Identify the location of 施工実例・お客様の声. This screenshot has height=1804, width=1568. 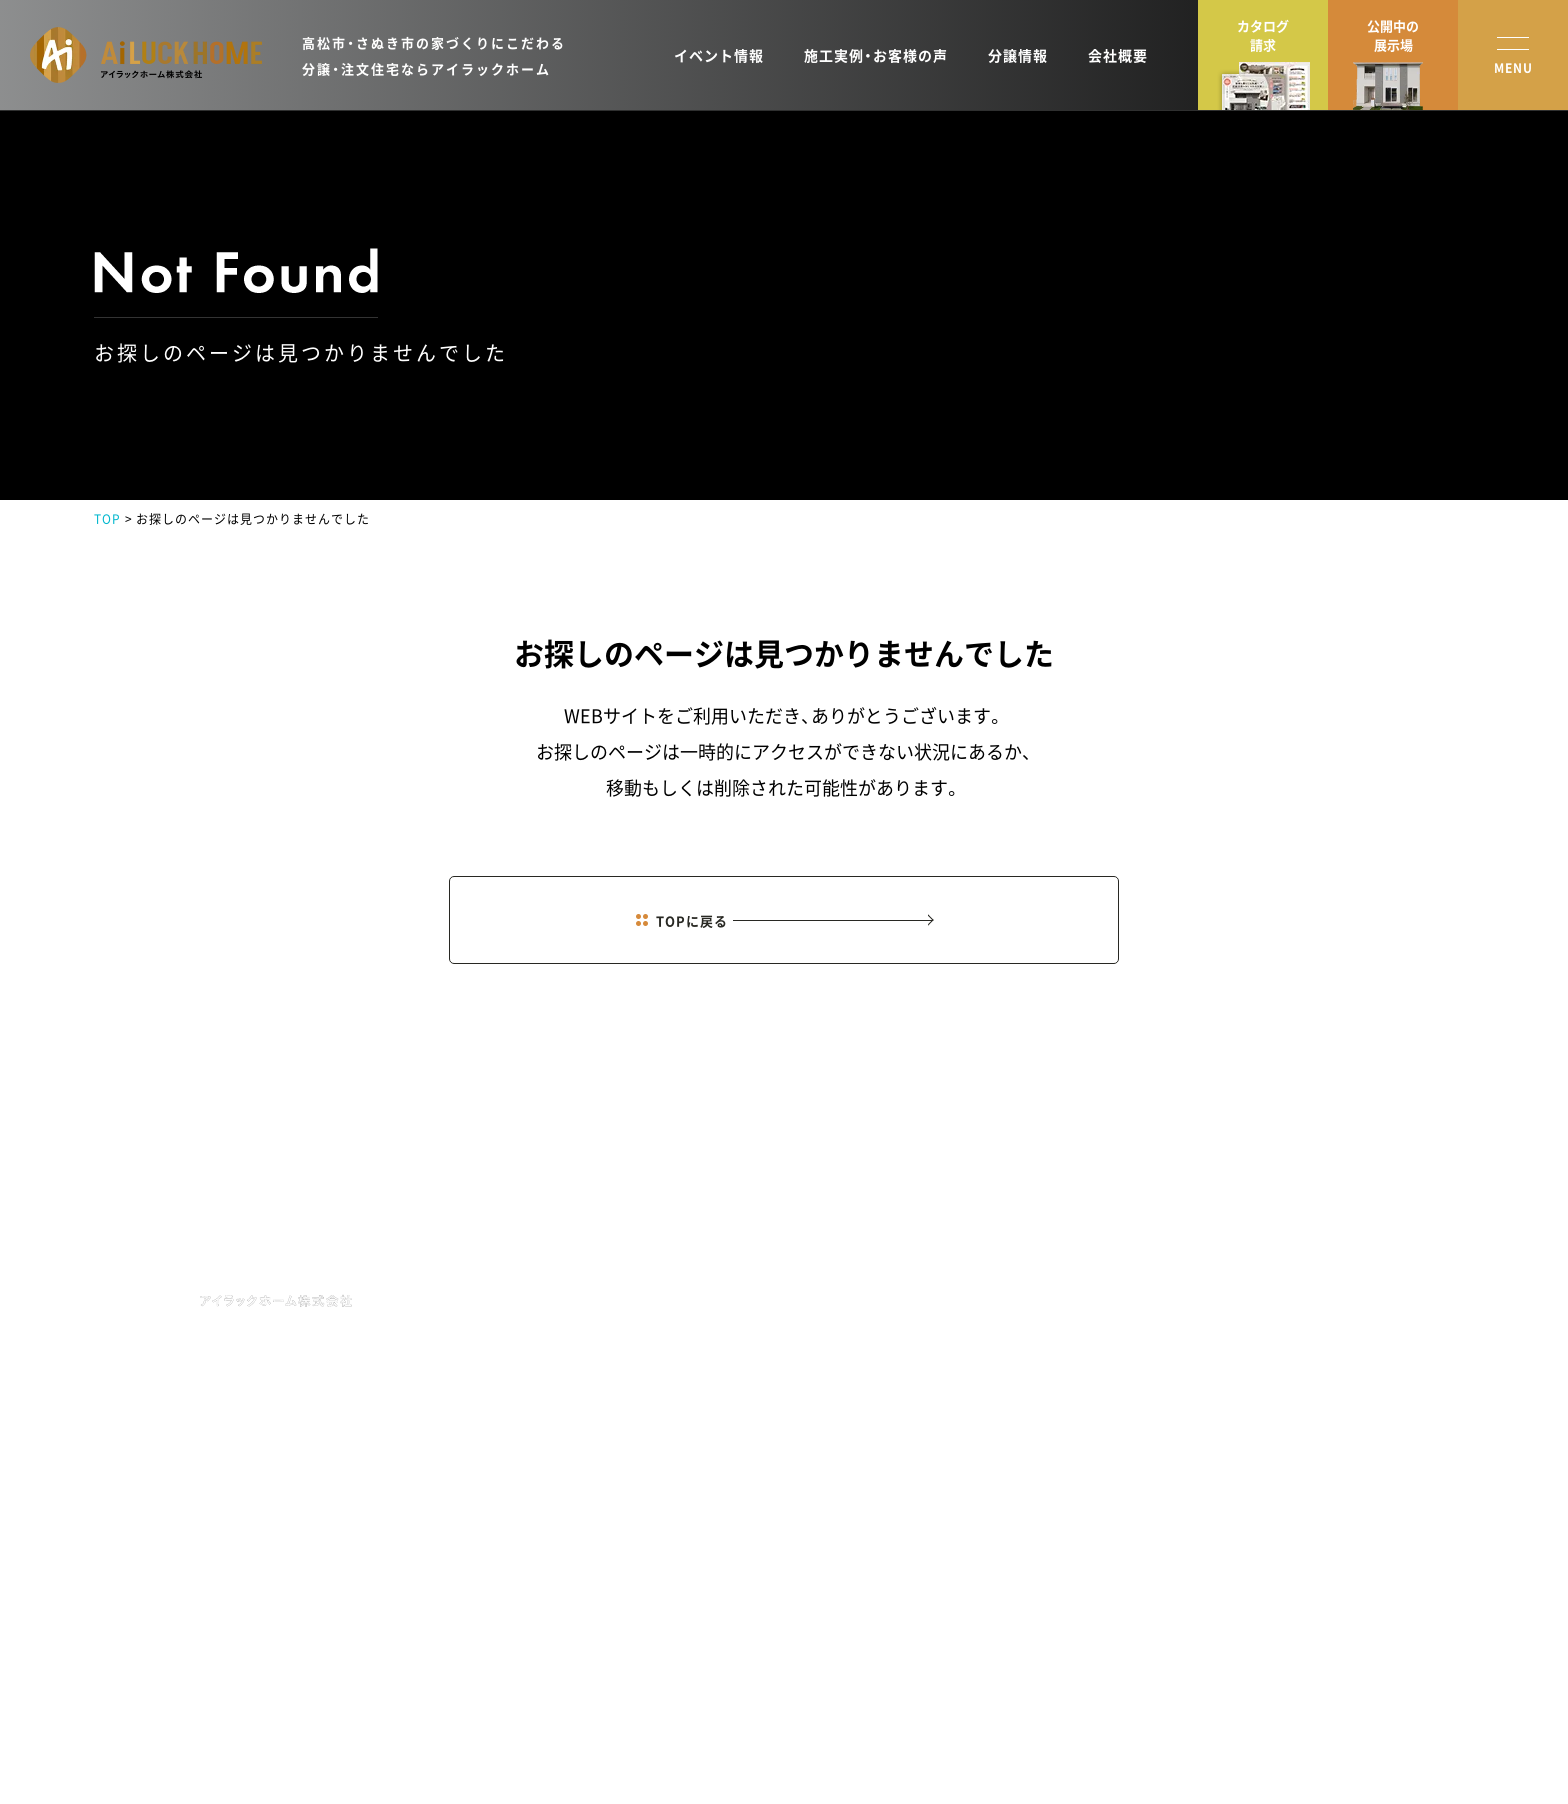
(876, 55).